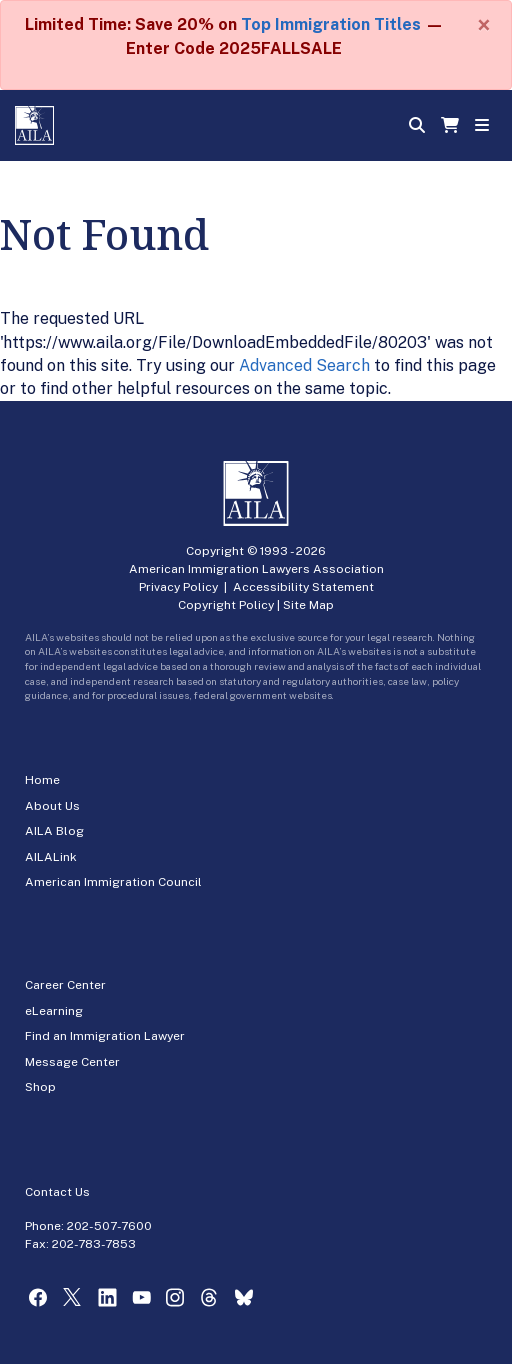  Describe the element at coordinates (484, 25) in the screenshot. I see `[Close]` at that location.